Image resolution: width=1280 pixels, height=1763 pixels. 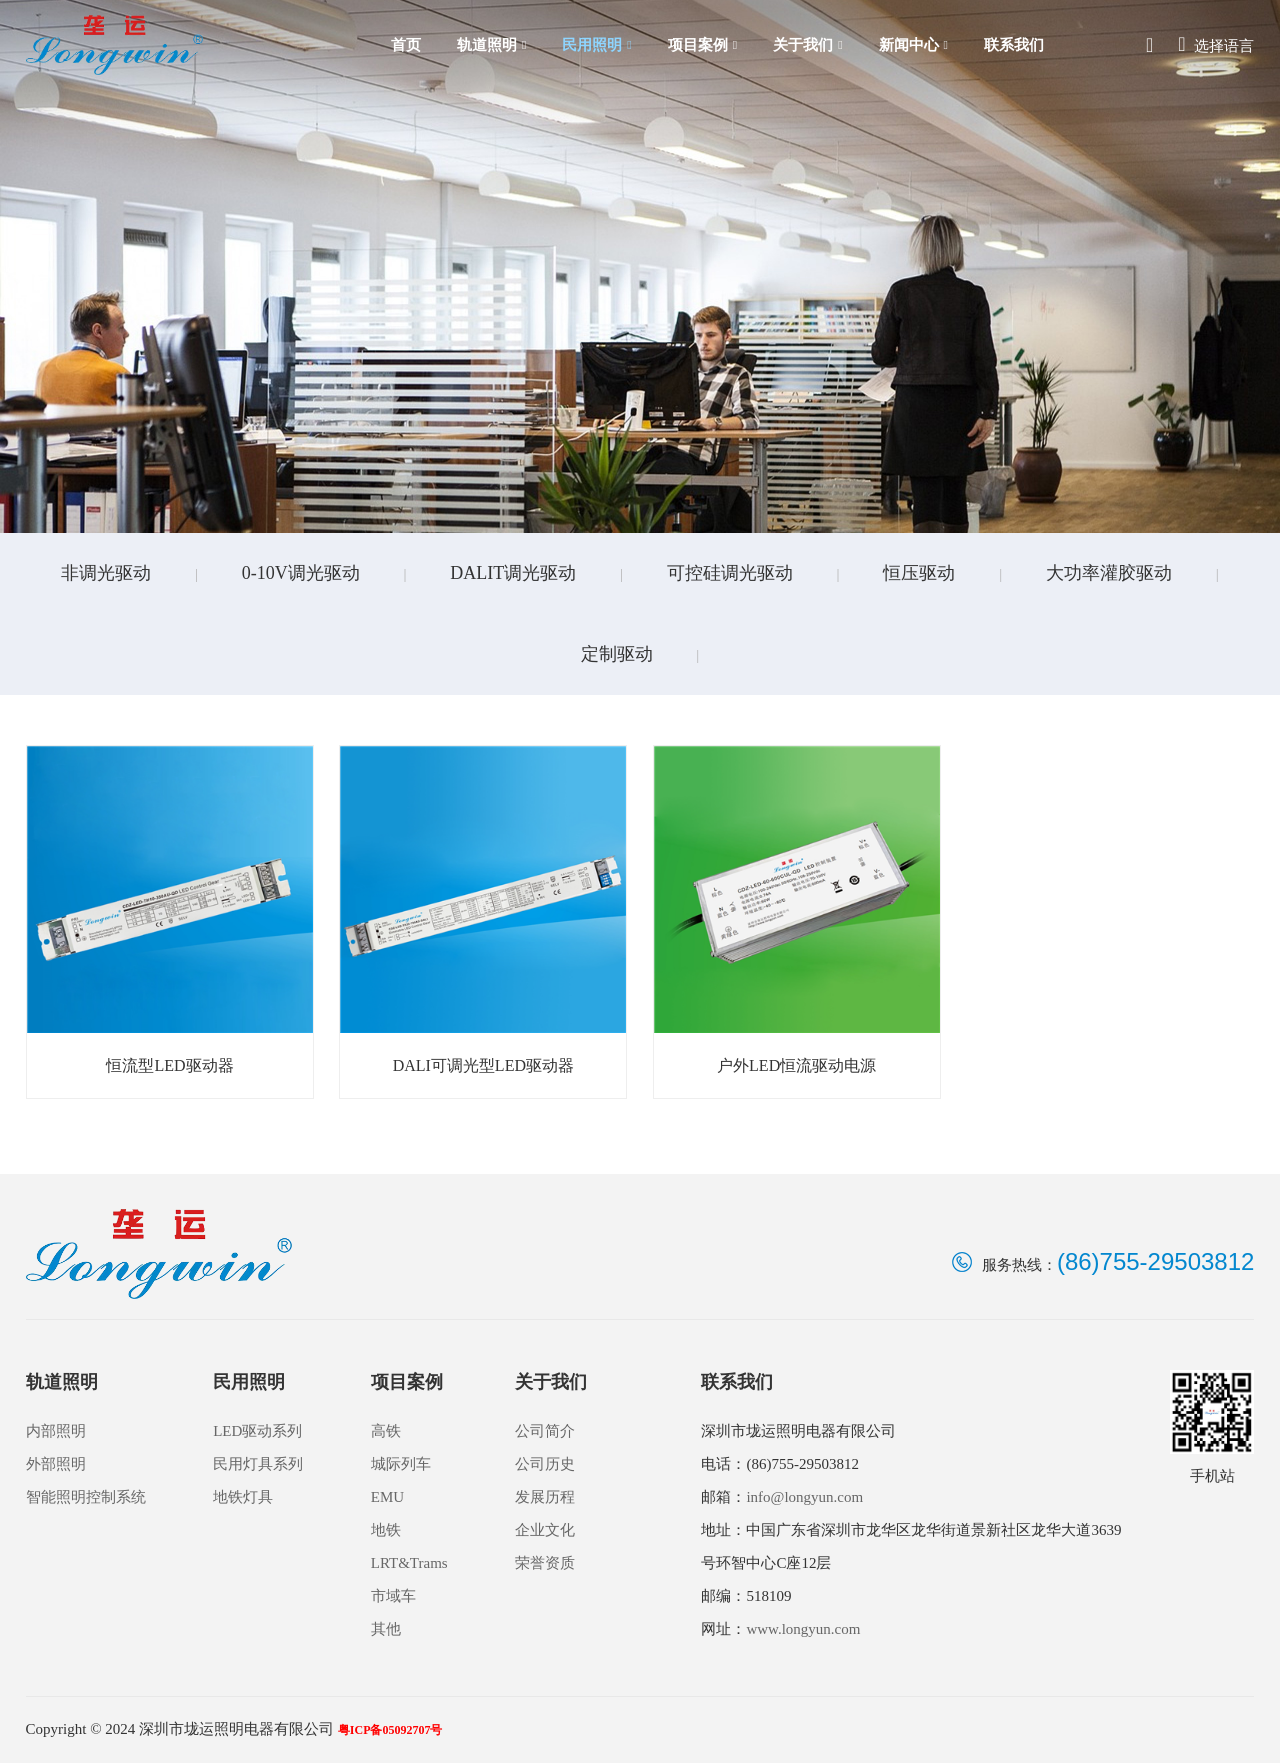 What do you see at coordinates (393, 1596) in the screenshot?
I see `市域车` at bounding box center [393, 1596].